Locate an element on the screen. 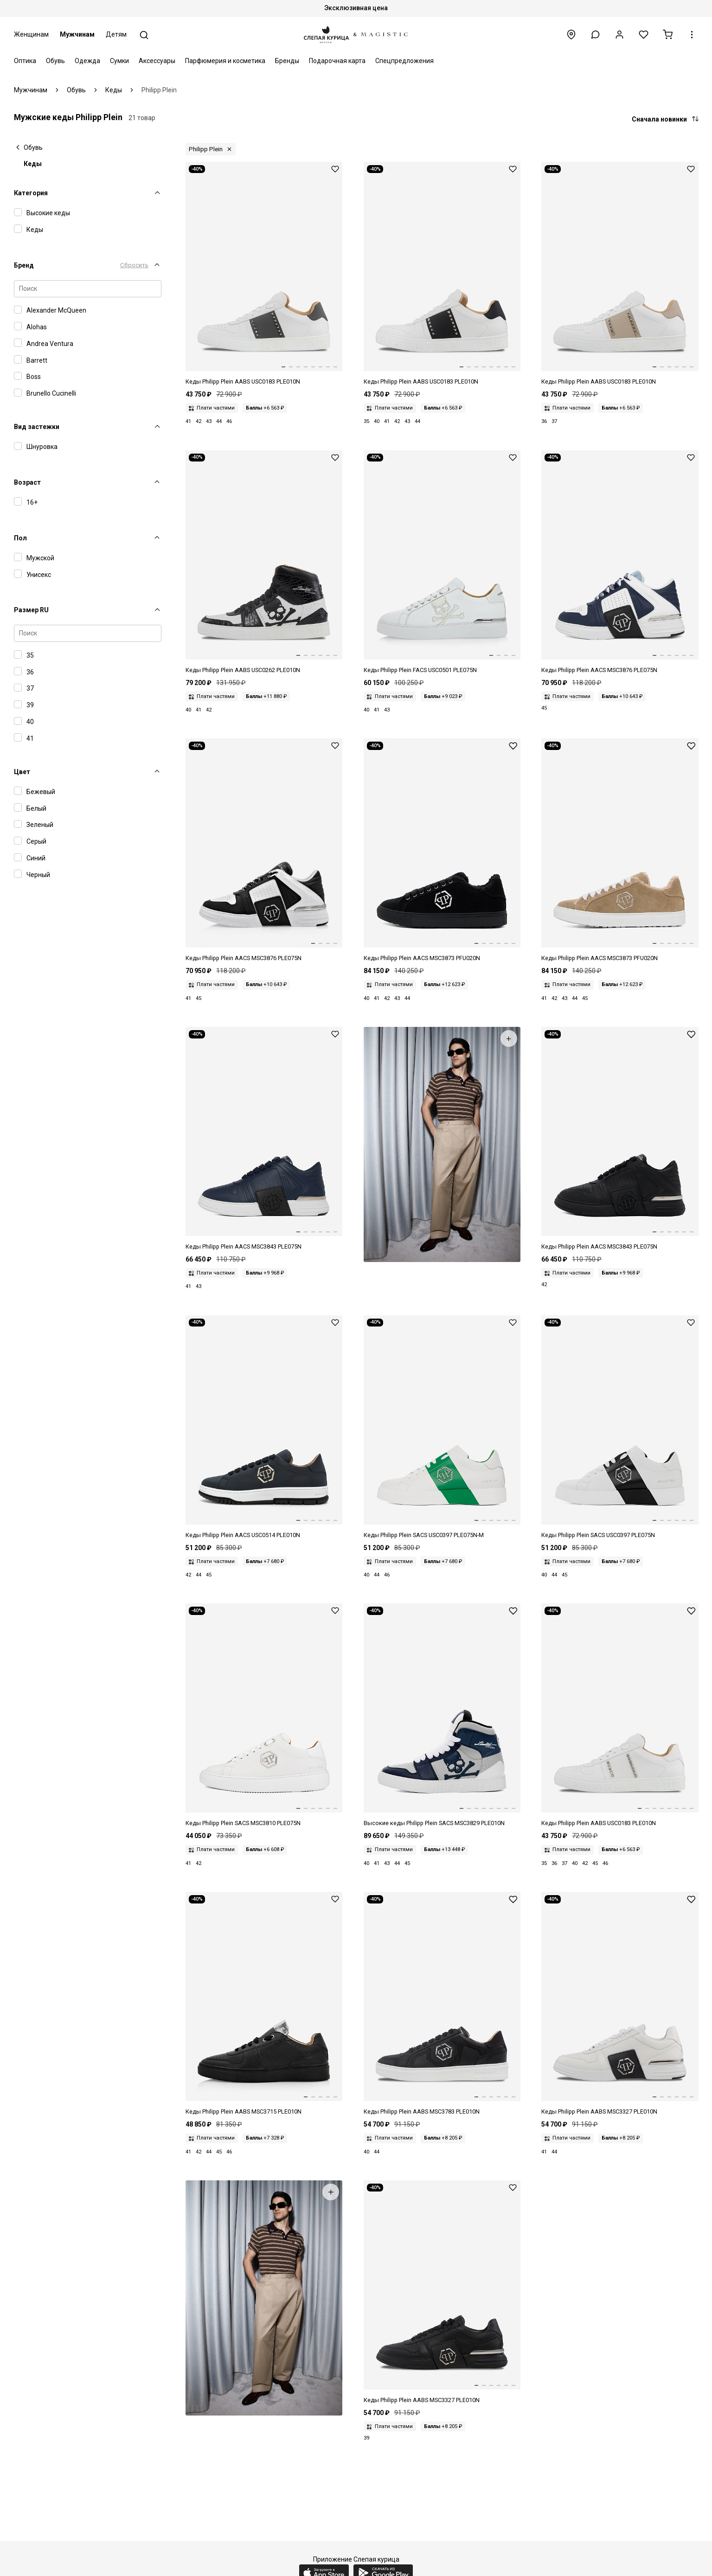 Image resolution: width=712 pixels, height=2576 pixels. Бренд is located at coordinates (24, 265).